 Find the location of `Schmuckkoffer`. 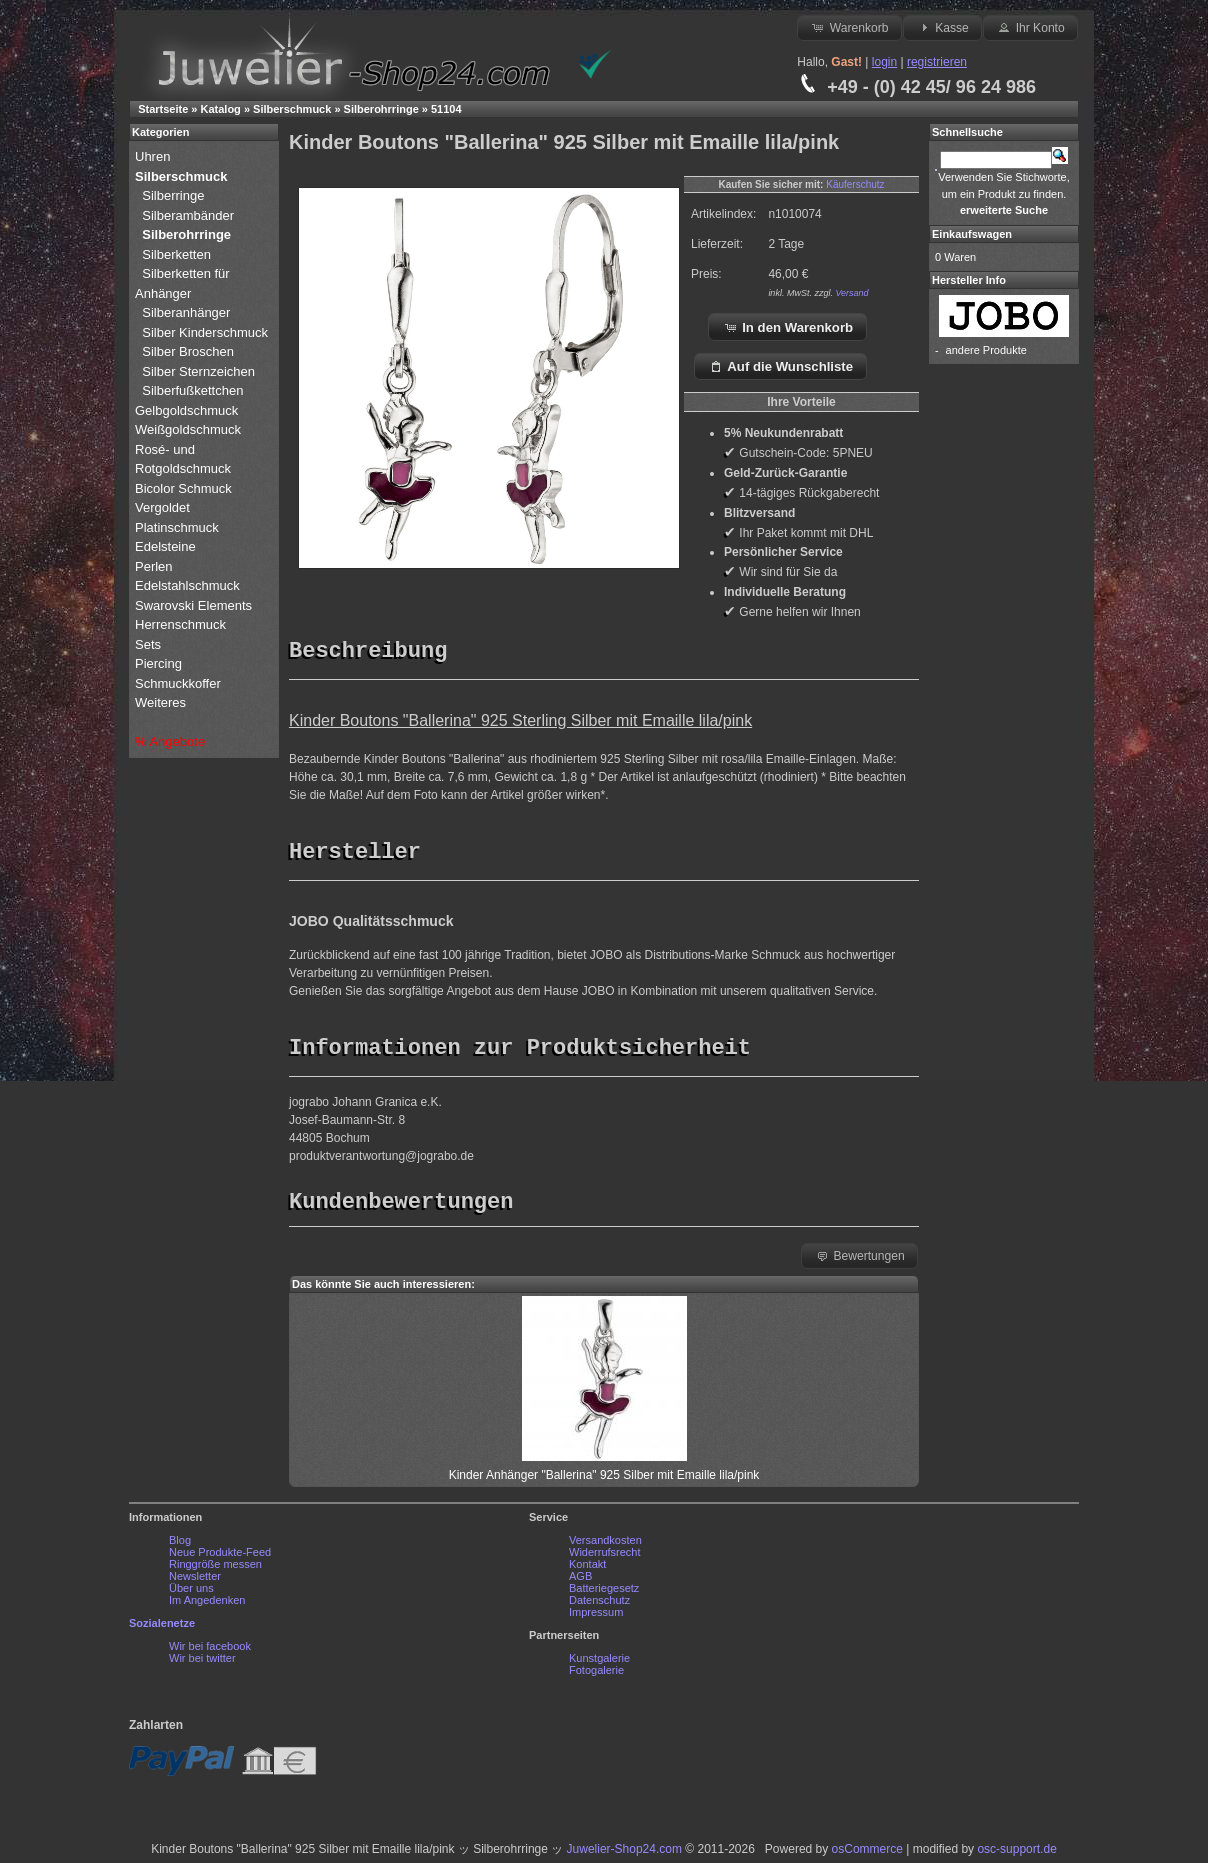

Schmuckkoffer is located at coordinates (178, 683).